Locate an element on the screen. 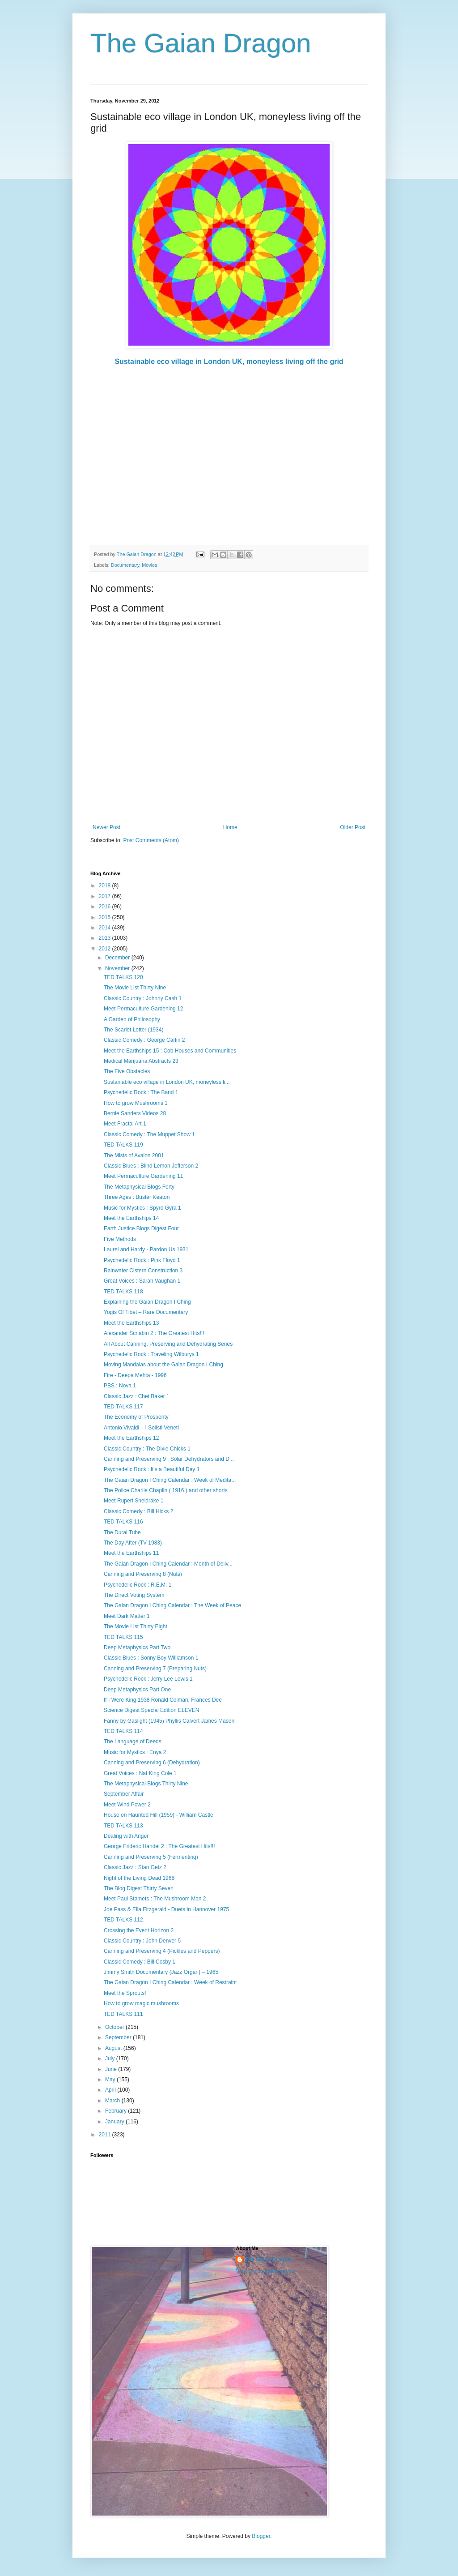 This screenshot has height=2576, width=458. TED TALKS 115 is located at coordinates (123, 1637).